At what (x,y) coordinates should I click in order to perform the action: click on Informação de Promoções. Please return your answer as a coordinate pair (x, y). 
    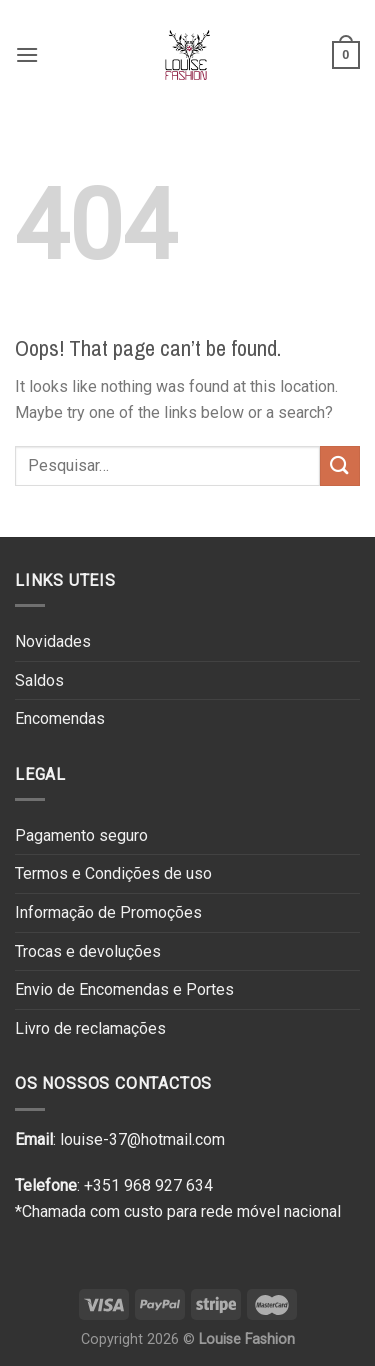
    Looking at the image, I should click on (108, 912).